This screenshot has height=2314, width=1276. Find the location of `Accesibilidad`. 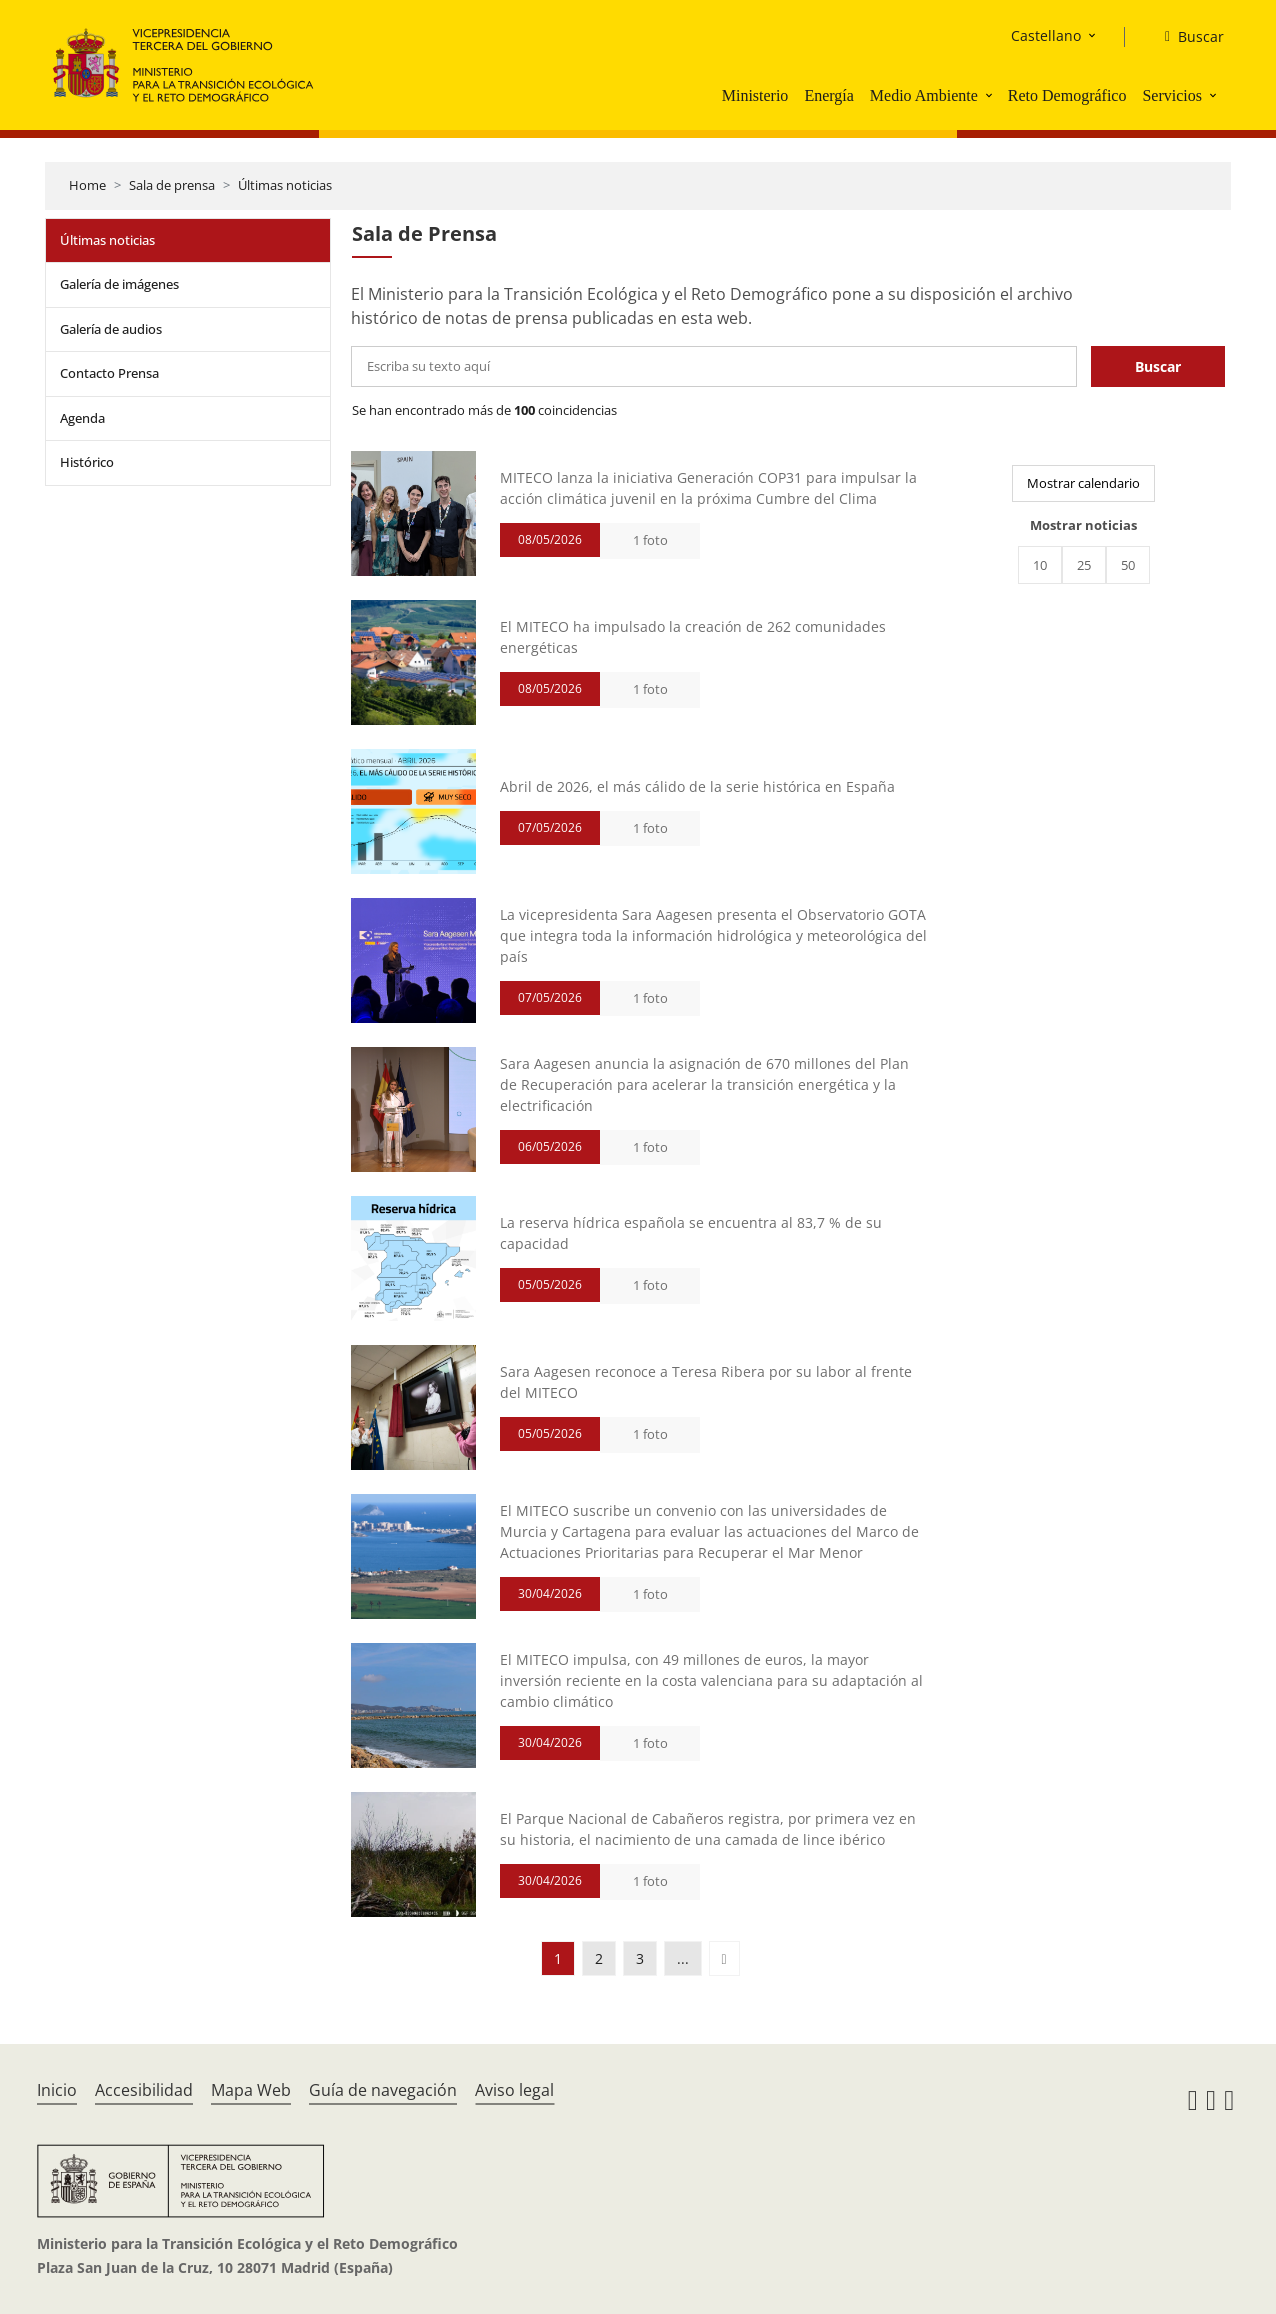

Accesibilidad is located at coordinates (144, 2090).